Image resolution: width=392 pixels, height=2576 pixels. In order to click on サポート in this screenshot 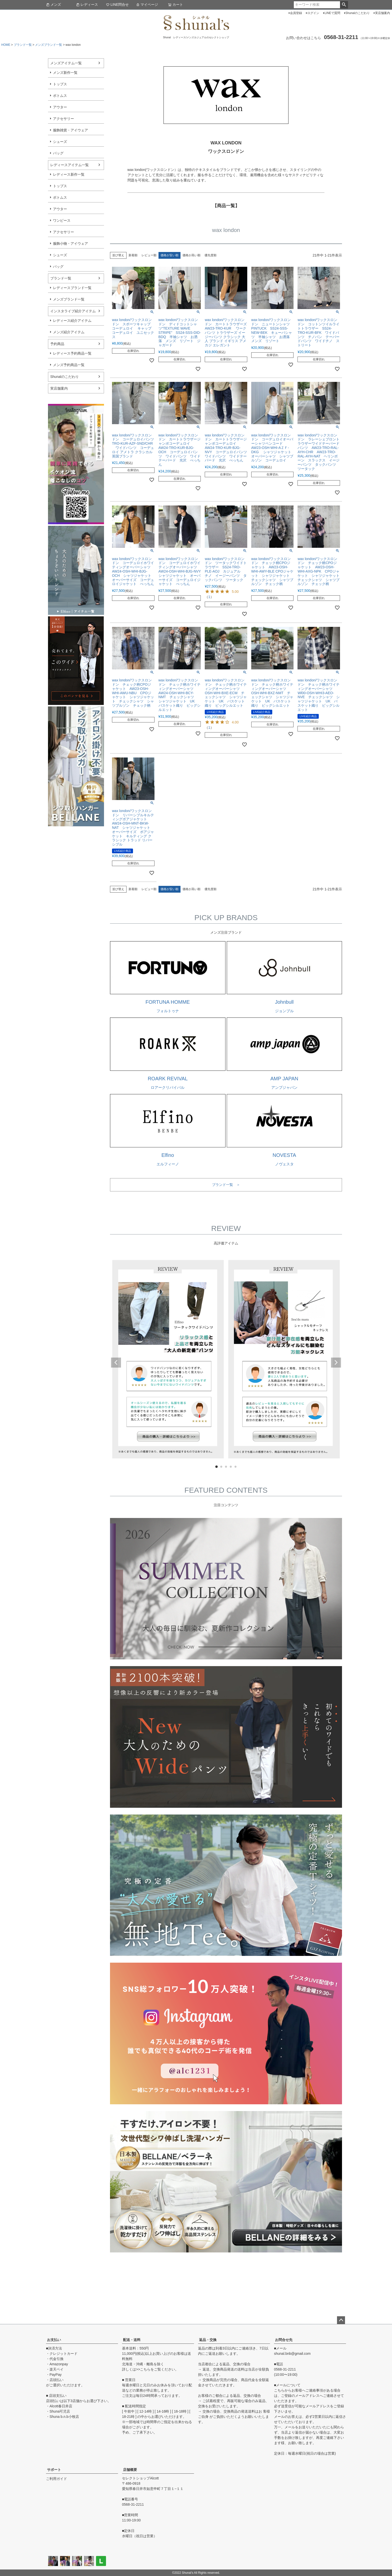, I will do `click(54, 2470)`.